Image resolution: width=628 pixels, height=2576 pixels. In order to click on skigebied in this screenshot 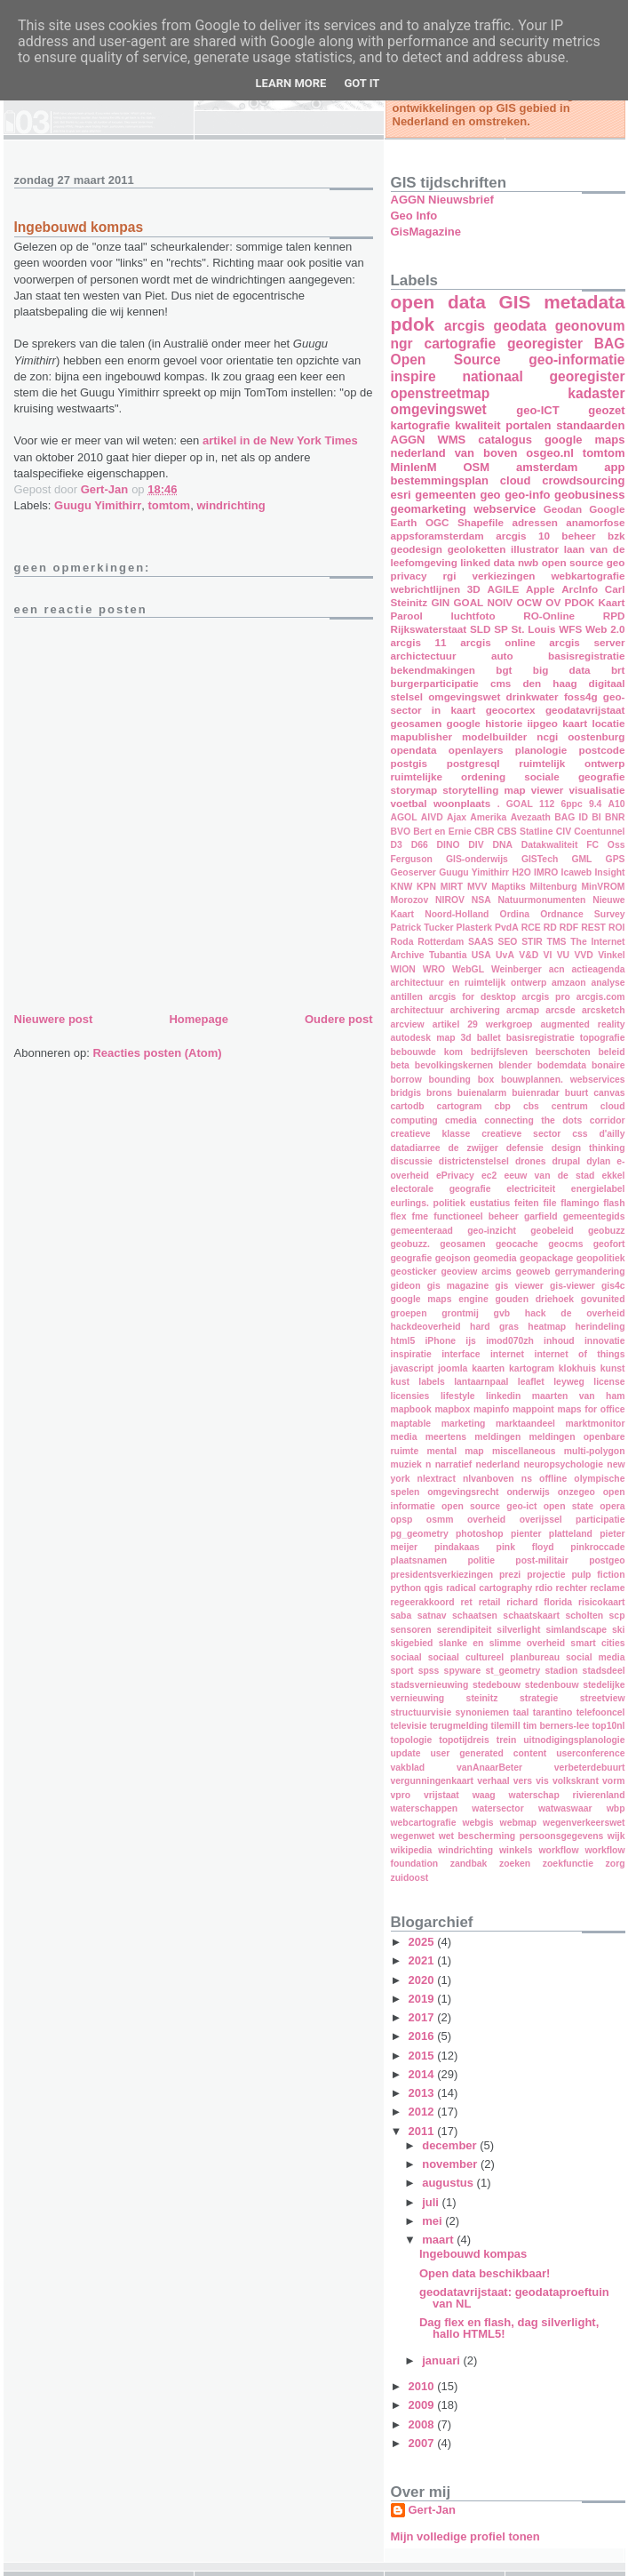, I will do `click(412, 1643)`.